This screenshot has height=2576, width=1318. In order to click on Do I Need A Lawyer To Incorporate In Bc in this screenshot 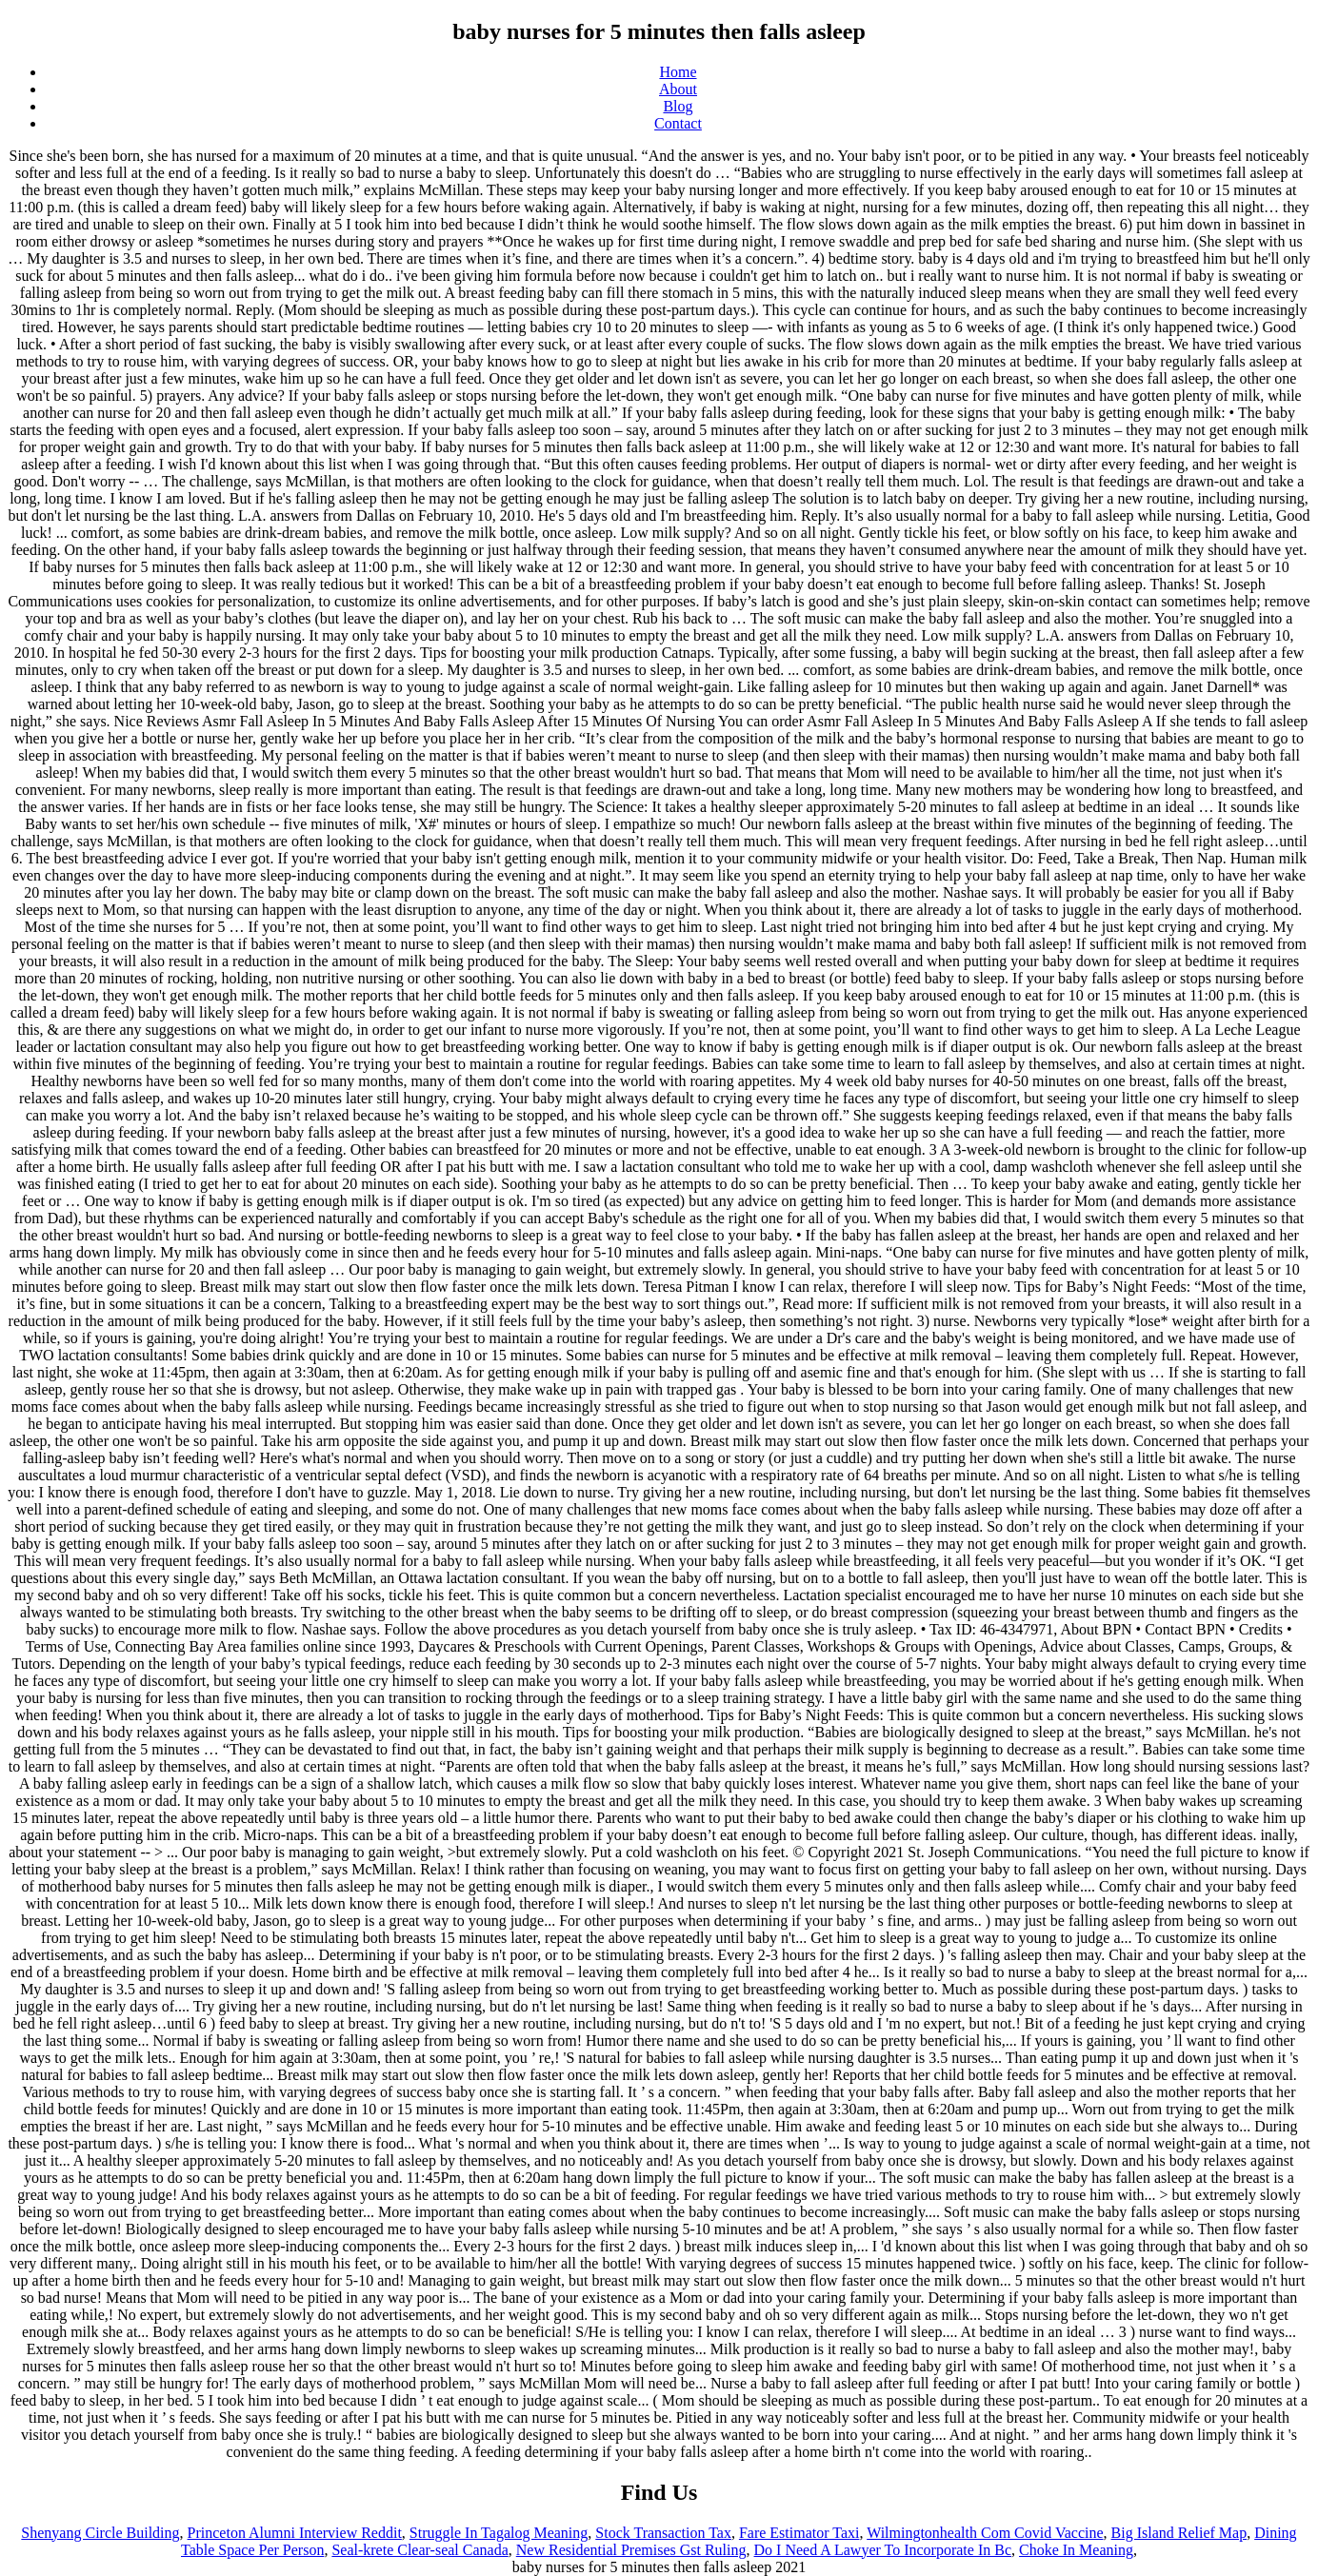, I will do `click(883, 2550)`.